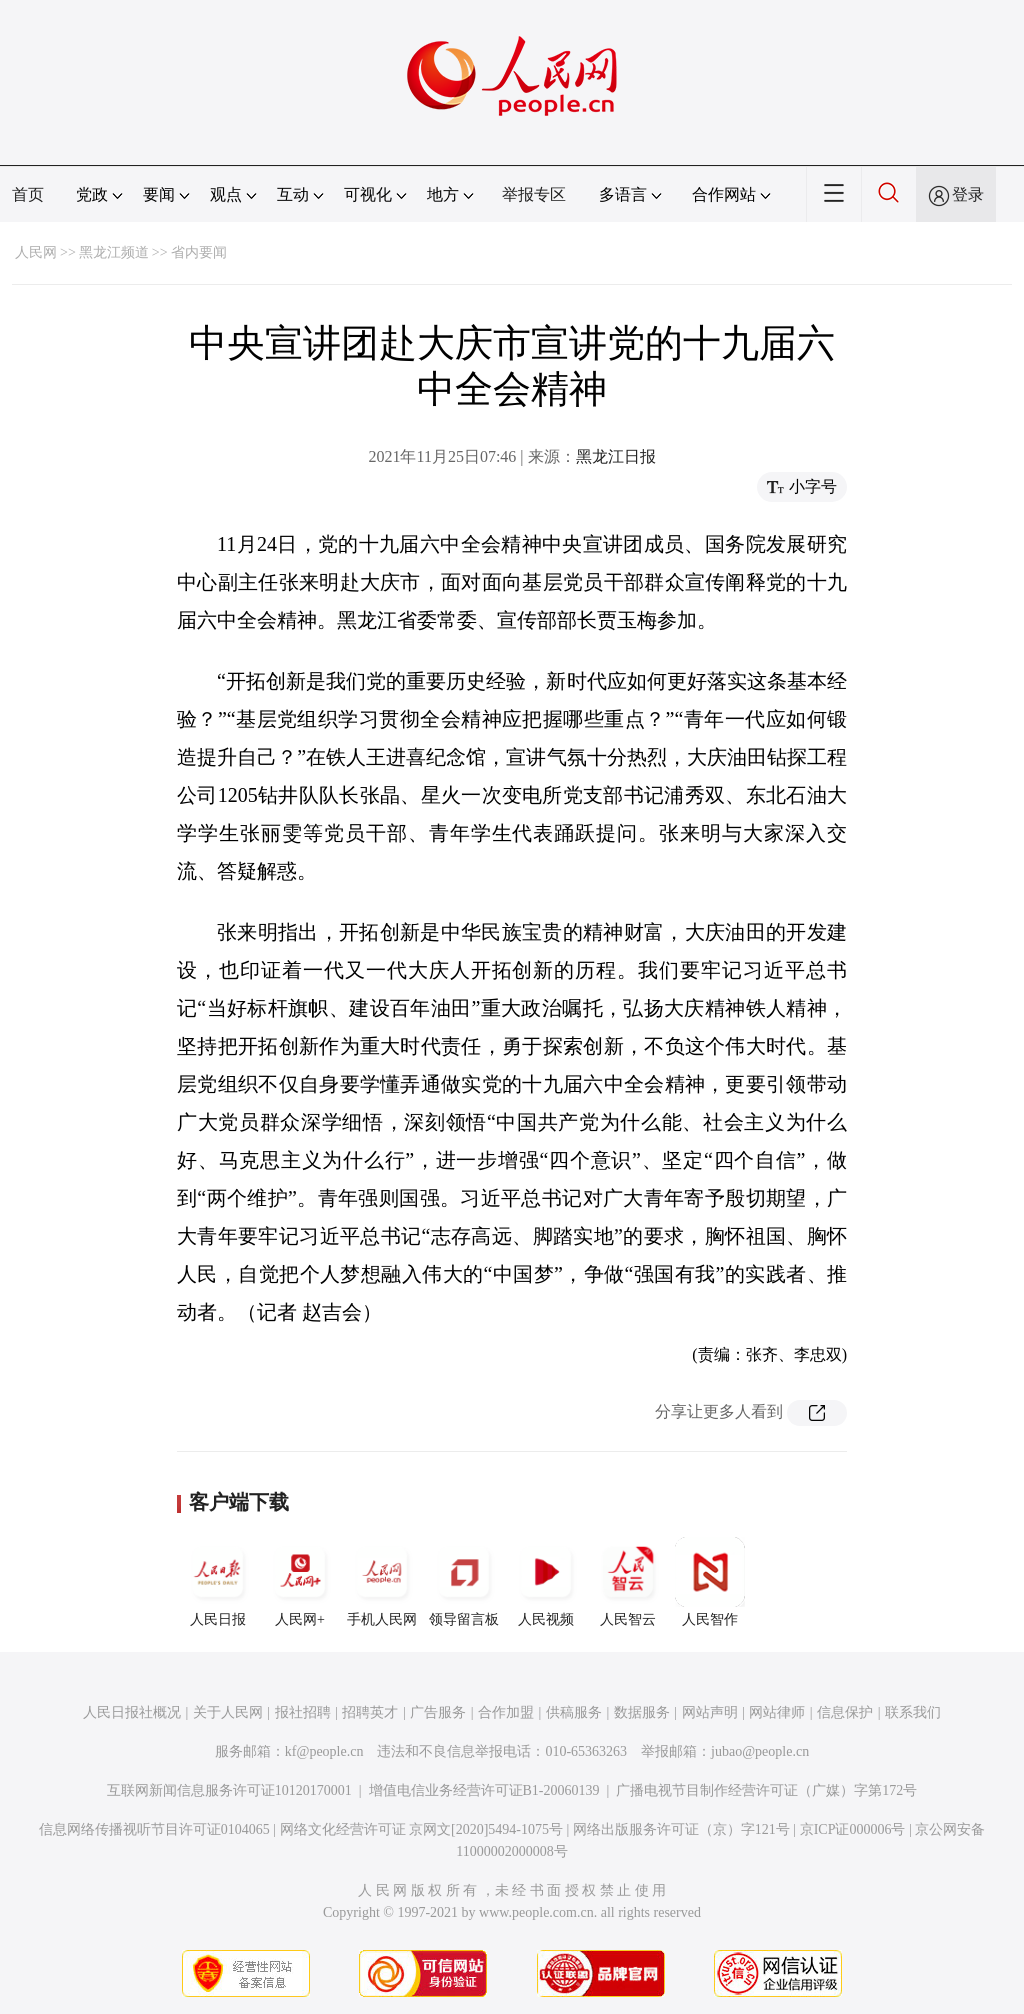  I want to click on 举报专区, so click(534, 194).